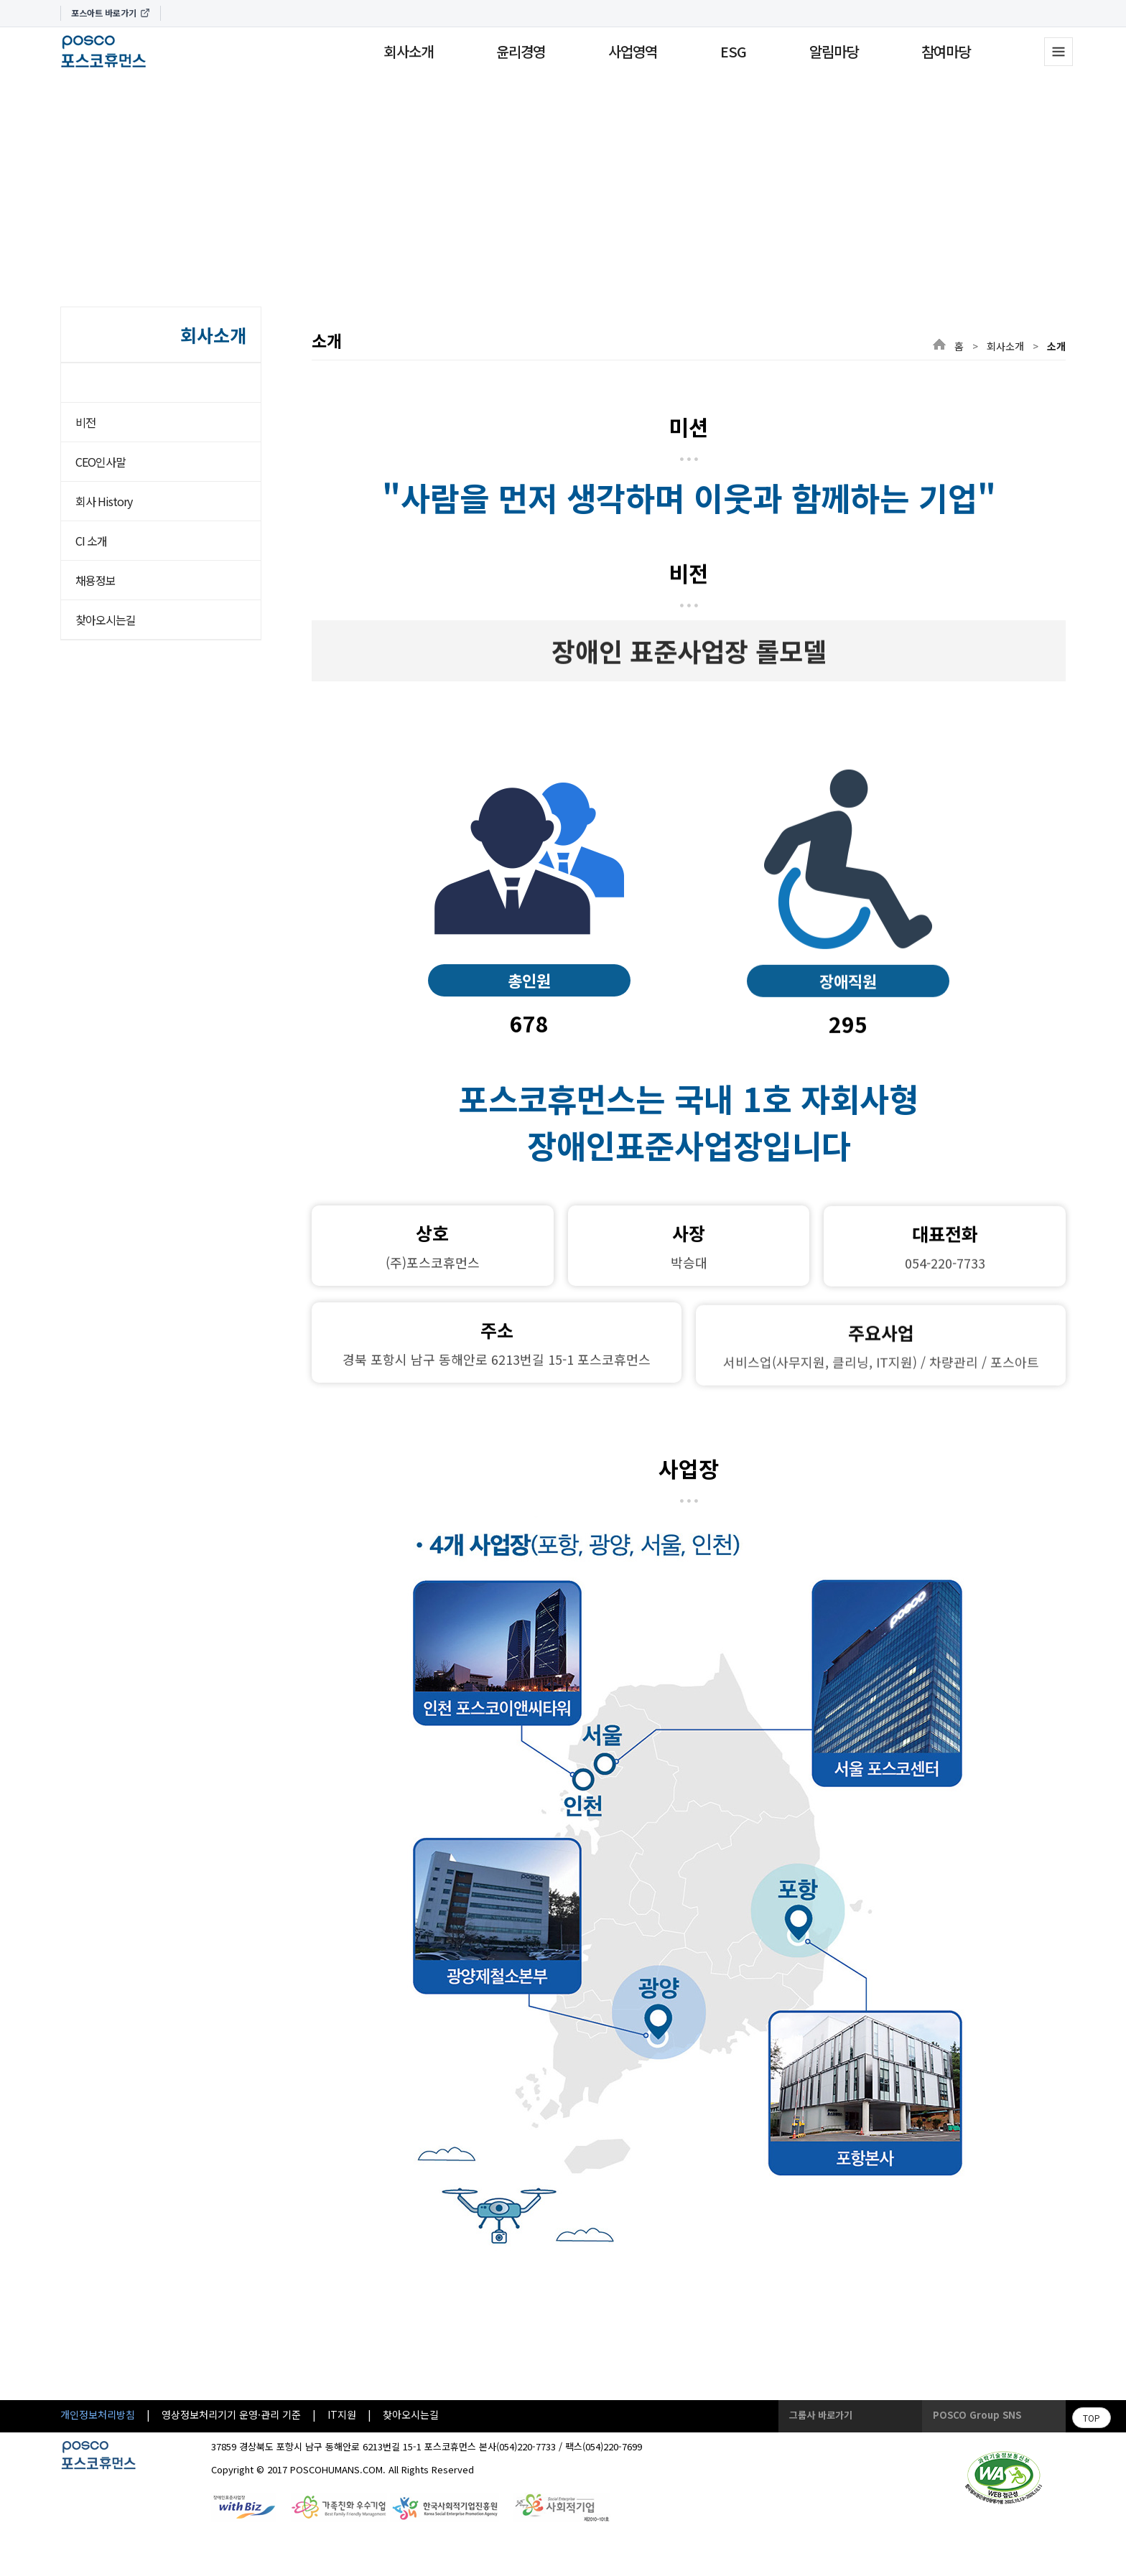  I want to click on 그룹사 바로가기 [button], so click(820, 2415).